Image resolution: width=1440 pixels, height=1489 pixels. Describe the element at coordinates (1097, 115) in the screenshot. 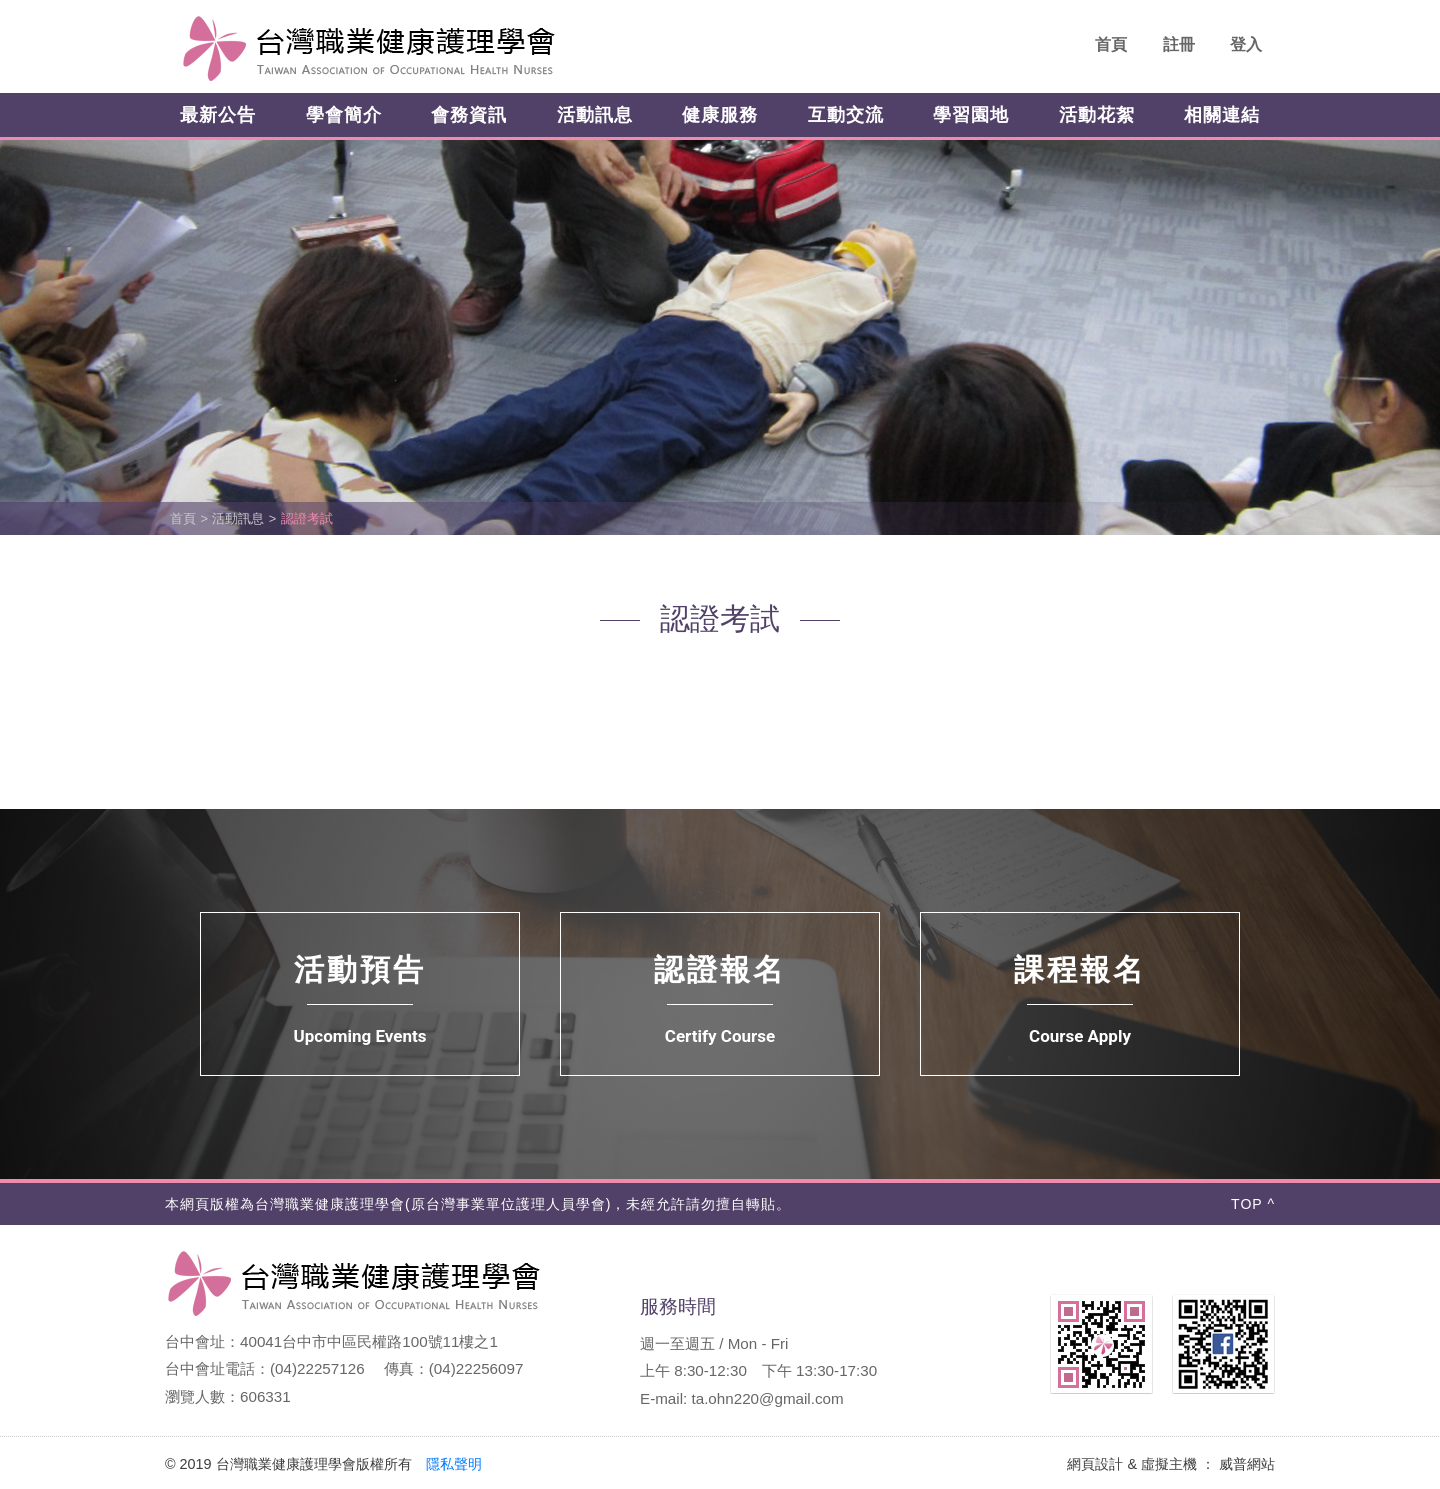

I see `活動花絮` at that location.